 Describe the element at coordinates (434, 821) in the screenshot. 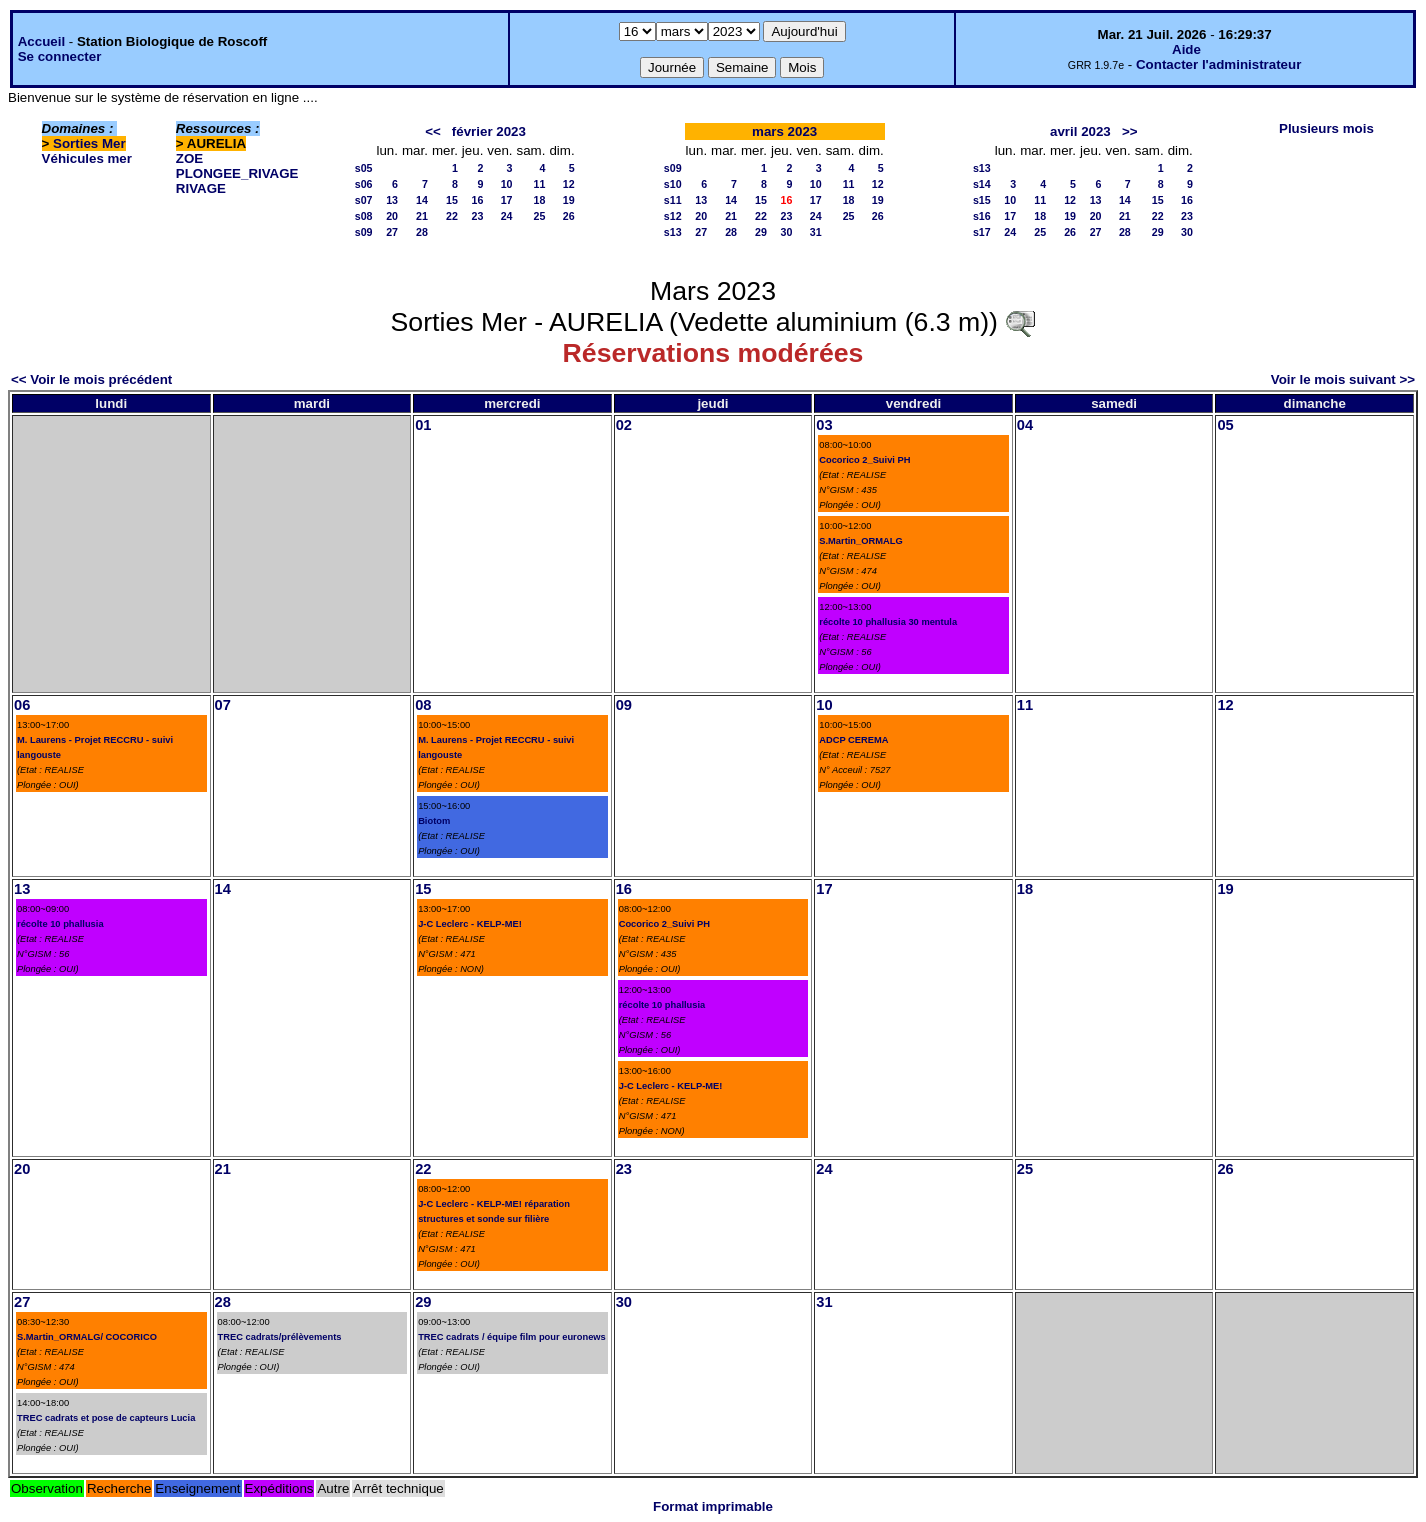

I see `Biotom` at that location.